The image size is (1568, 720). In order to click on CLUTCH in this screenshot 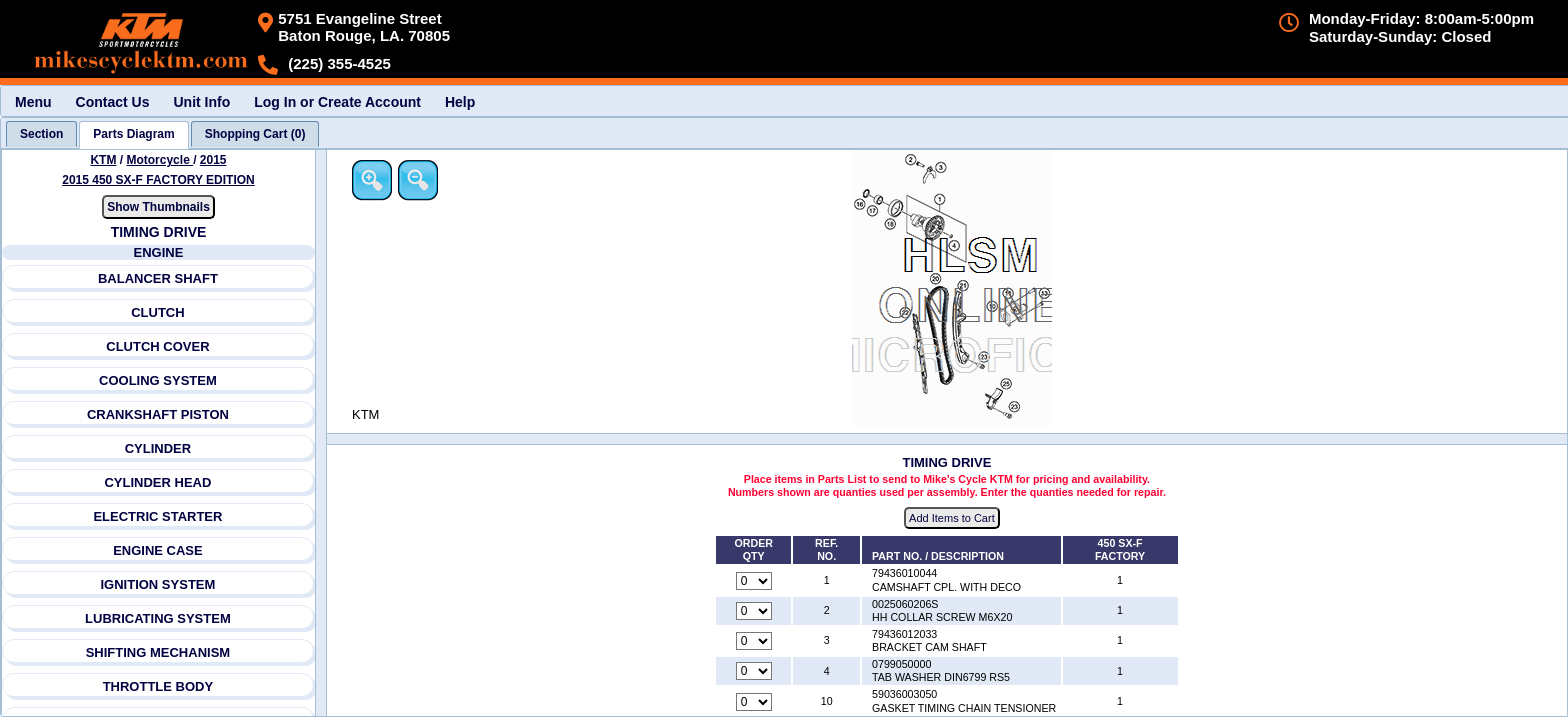, I will do `click(158, 312)`.